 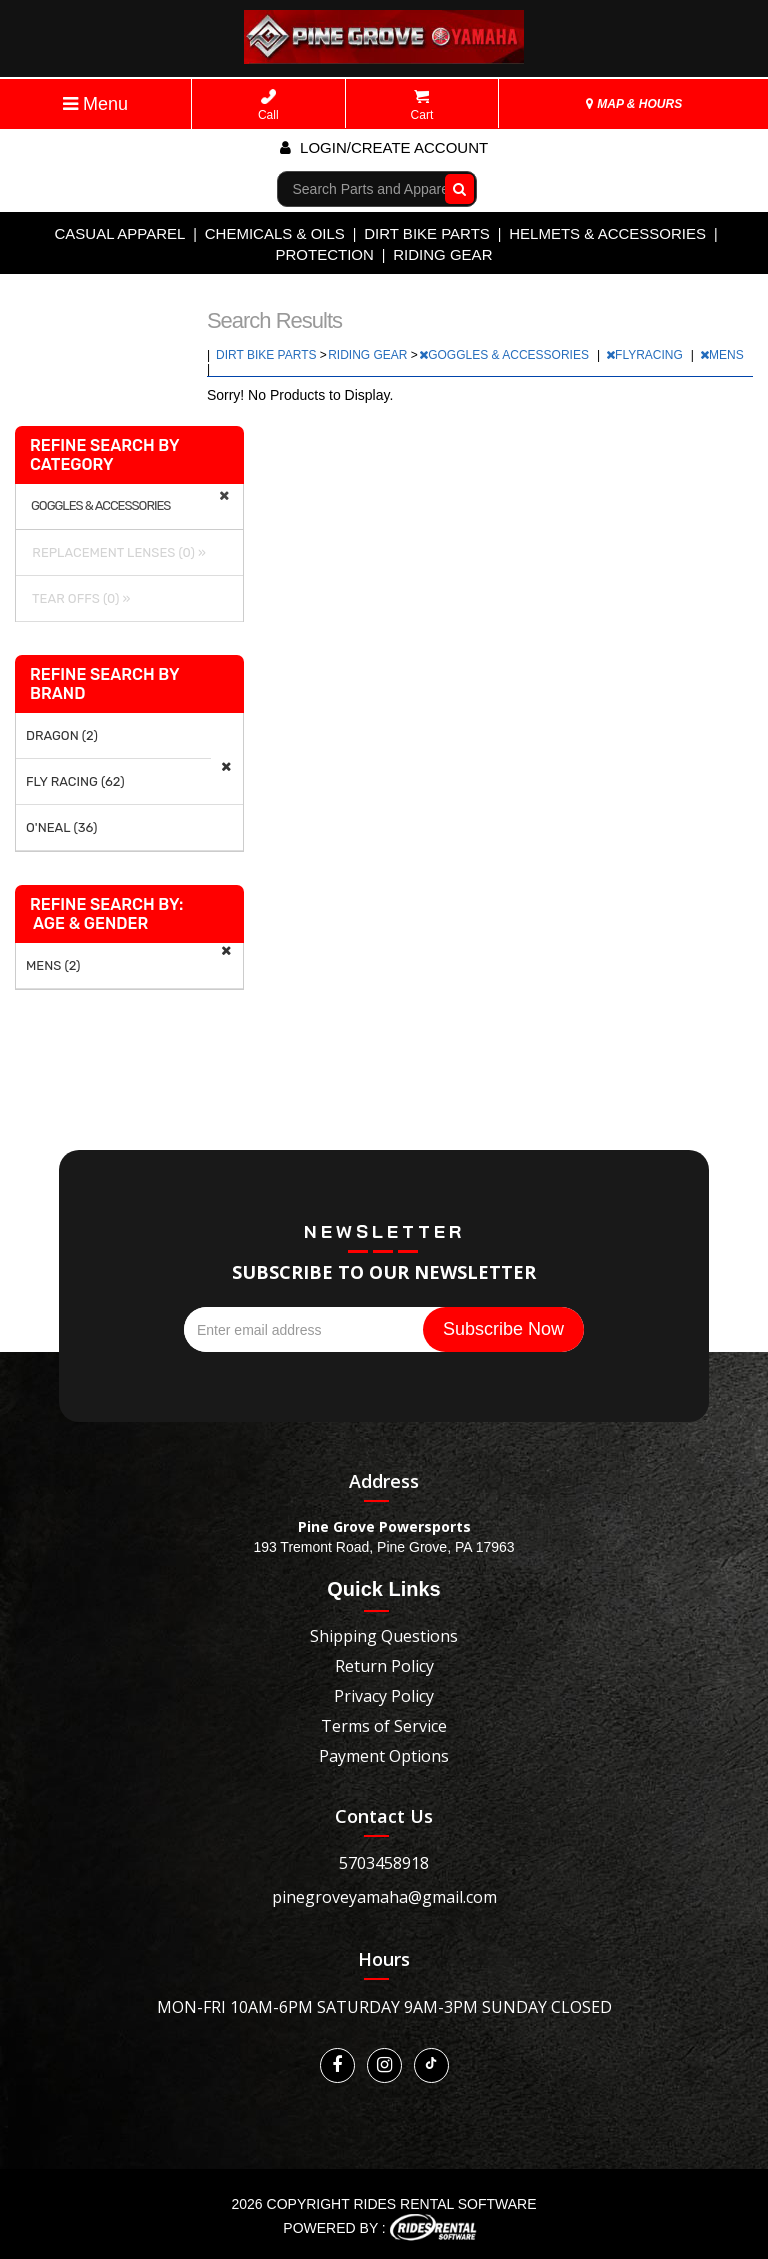 What do you see at coordinates (634, 104) in the screenshot?
I see `MAP & HOURS` at bounding box center [634, 104].